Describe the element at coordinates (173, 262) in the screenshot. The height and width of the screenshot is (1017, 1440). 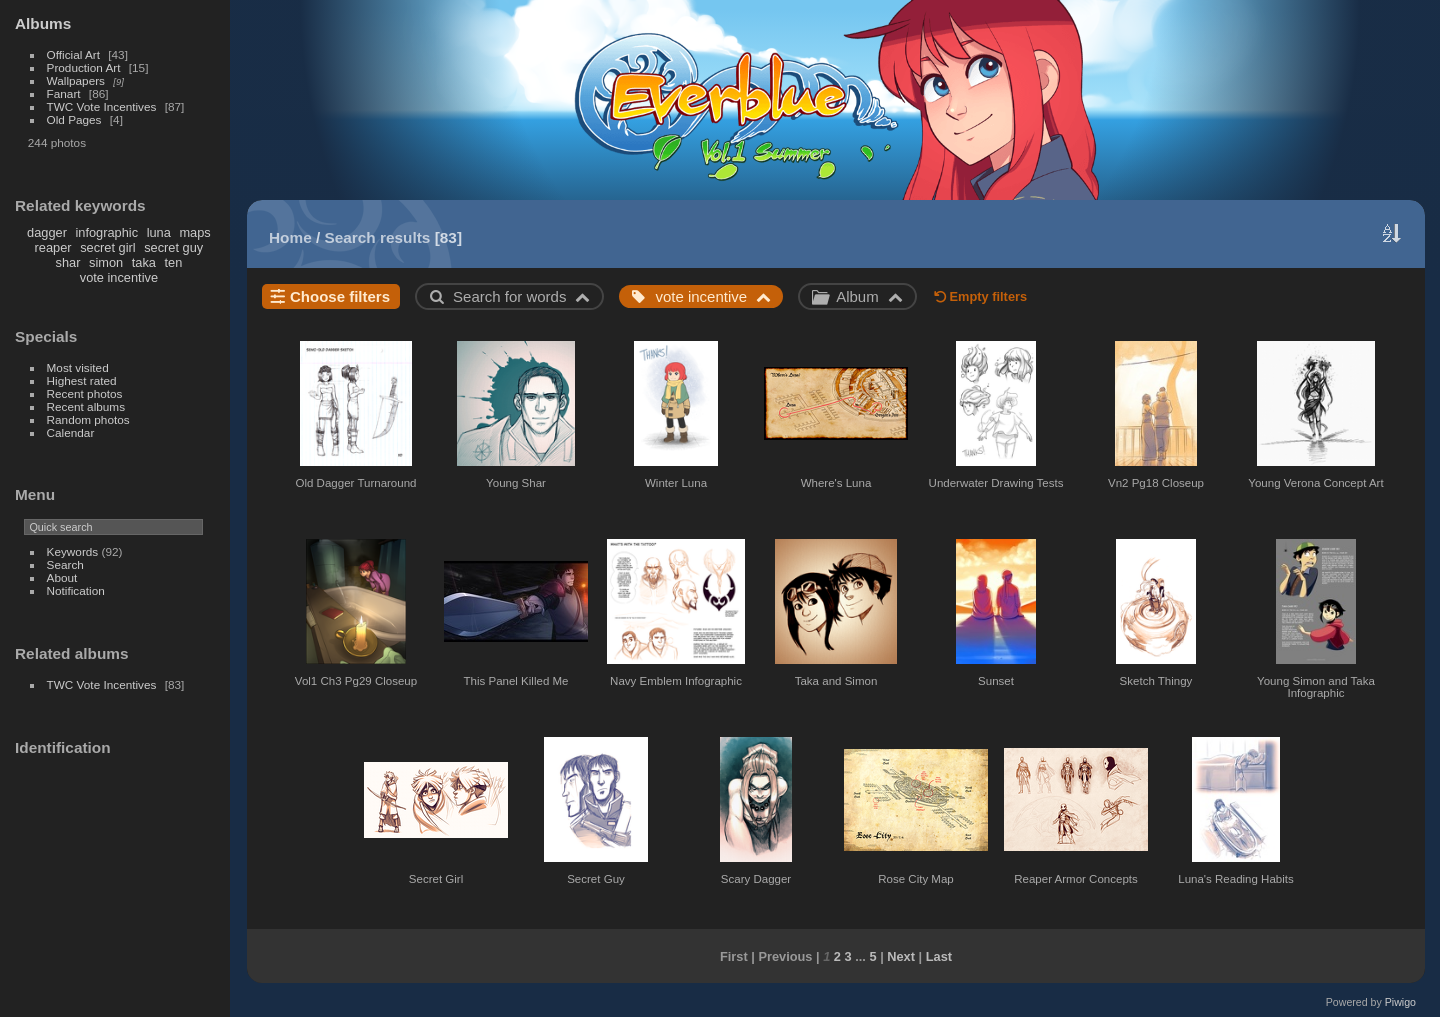
I see `ten` at that location.